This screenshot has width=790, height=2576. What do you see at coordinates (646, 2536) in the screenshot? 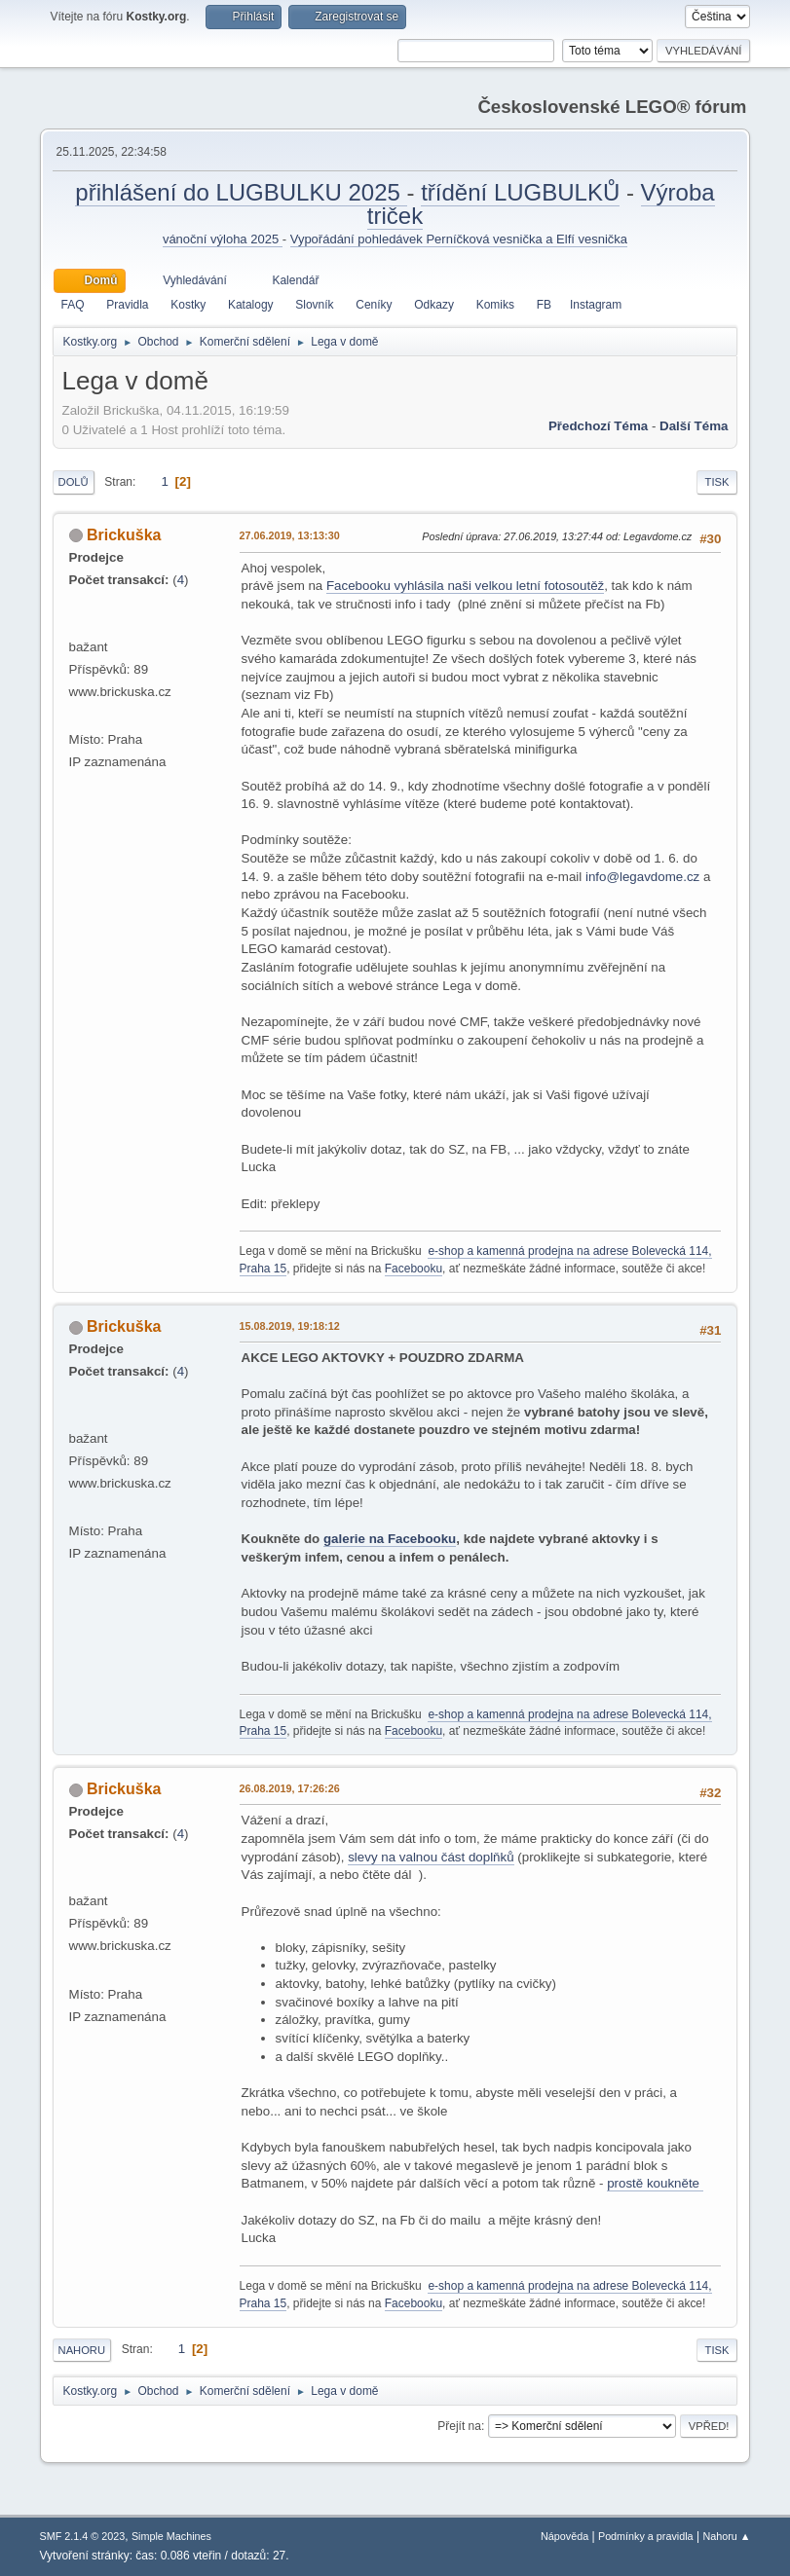
I see `Podmínky a pravidla` at bounding box center [646, 2536].